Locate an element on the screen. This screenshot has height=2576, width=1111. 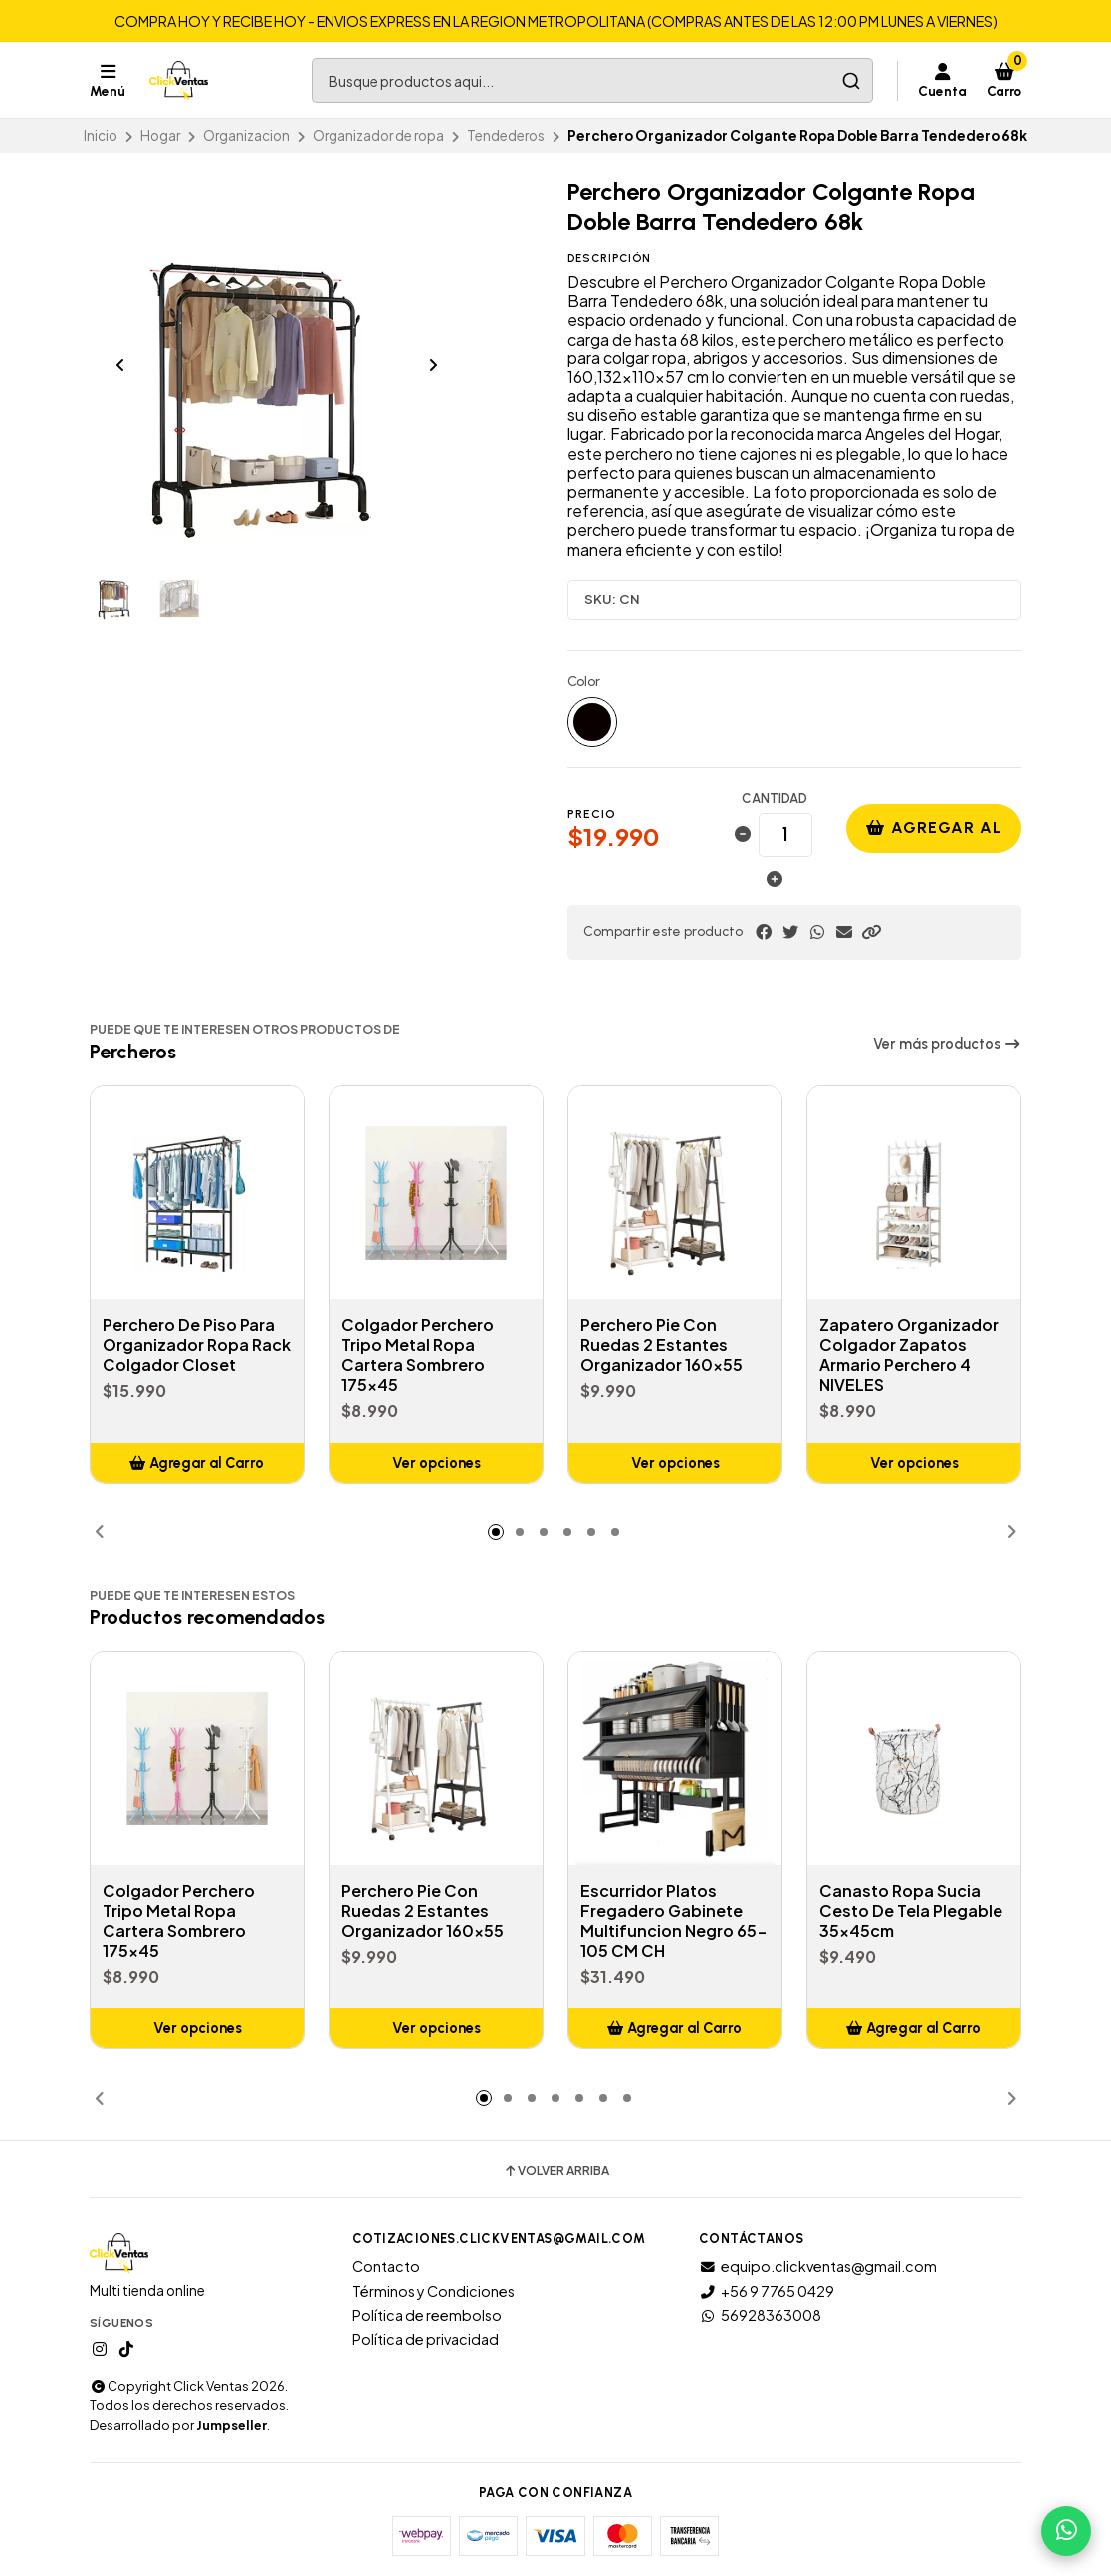
Escurridor Platos Fregadero Gabinete Multifuncion Negro 65-105 CM CH is located at coordinates (674, 1921).